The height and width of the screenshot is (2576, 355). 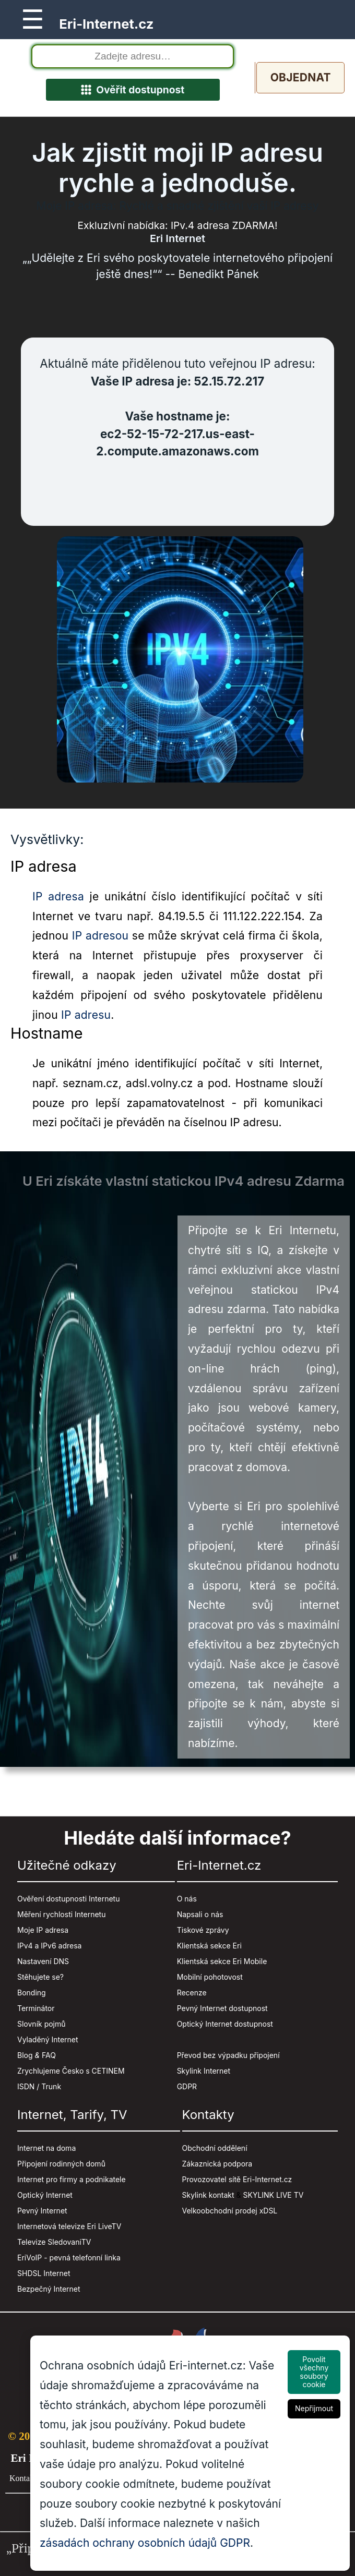 I want to click on Nastavení DNS, so click(x=43, y=1961).